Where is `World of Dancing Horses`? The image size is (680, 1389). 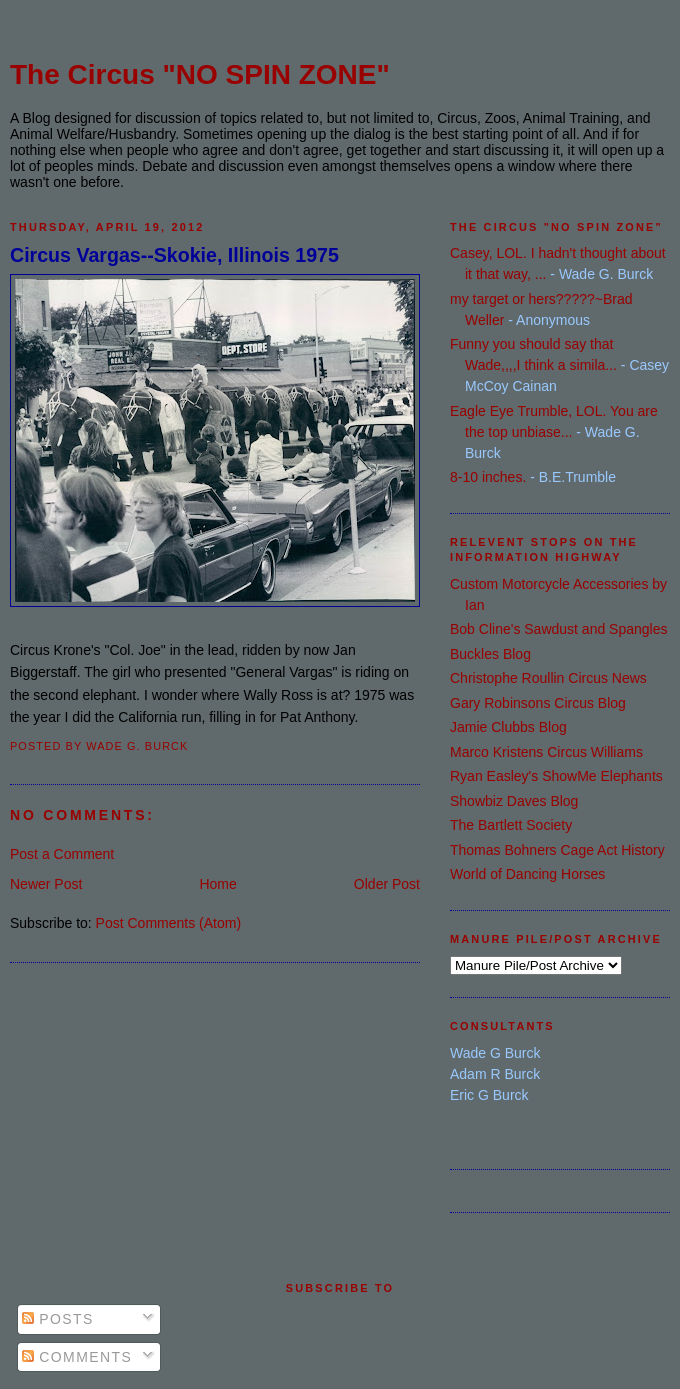
World of Dancing Horses is located at coordinates (527, 874).